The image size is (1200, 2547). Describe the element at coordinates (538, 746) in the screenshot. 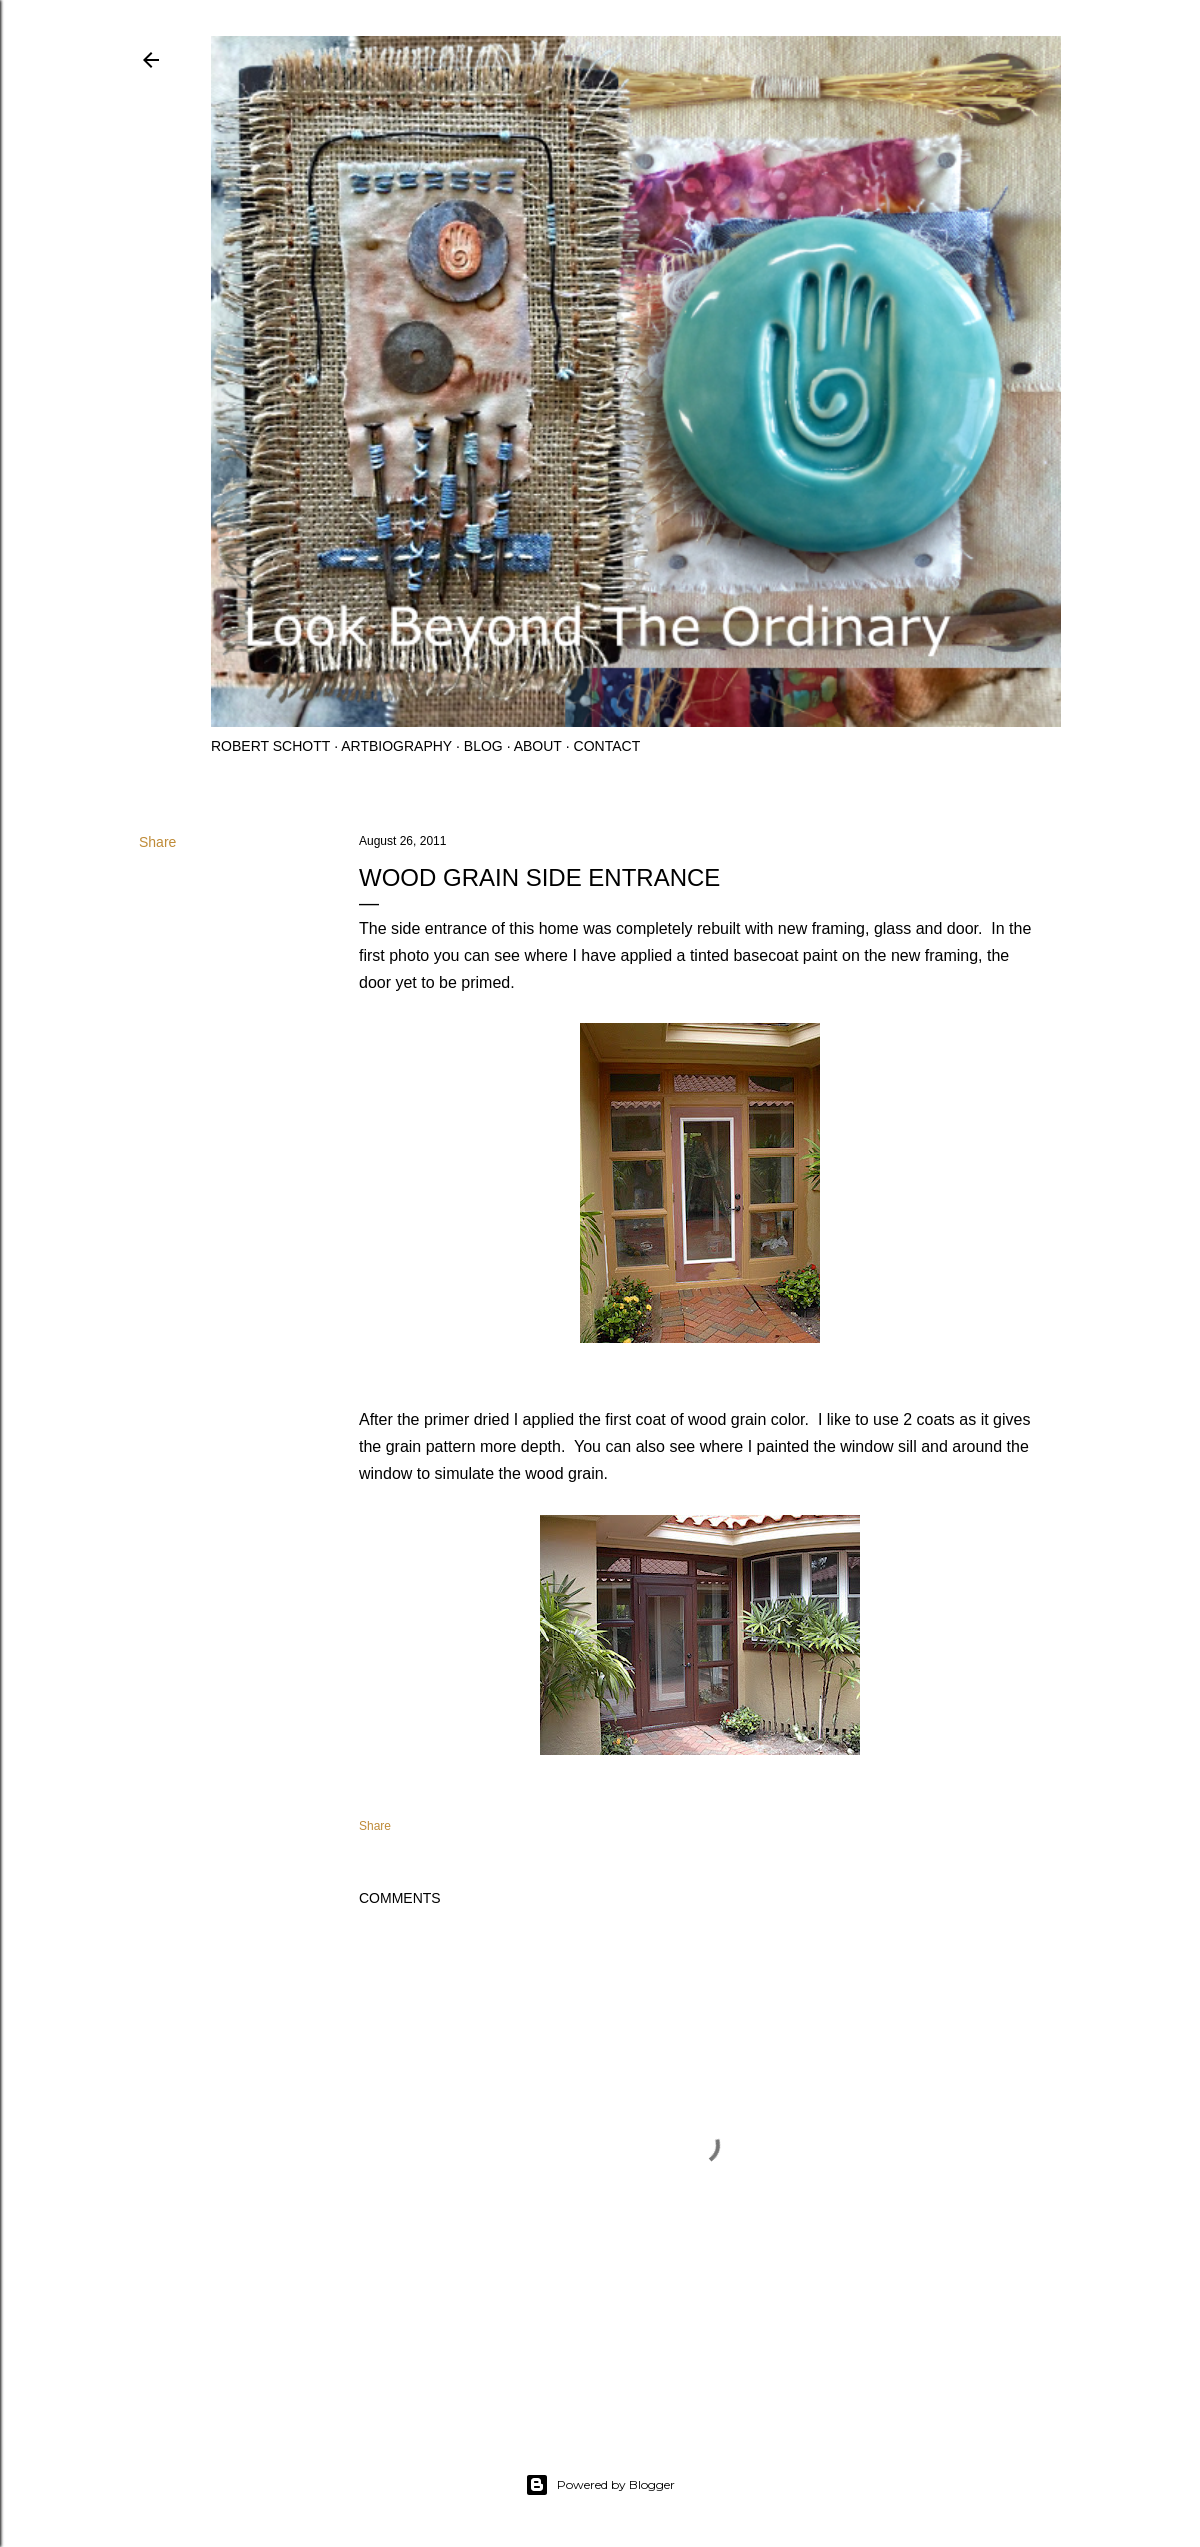

I see `About` at that location.